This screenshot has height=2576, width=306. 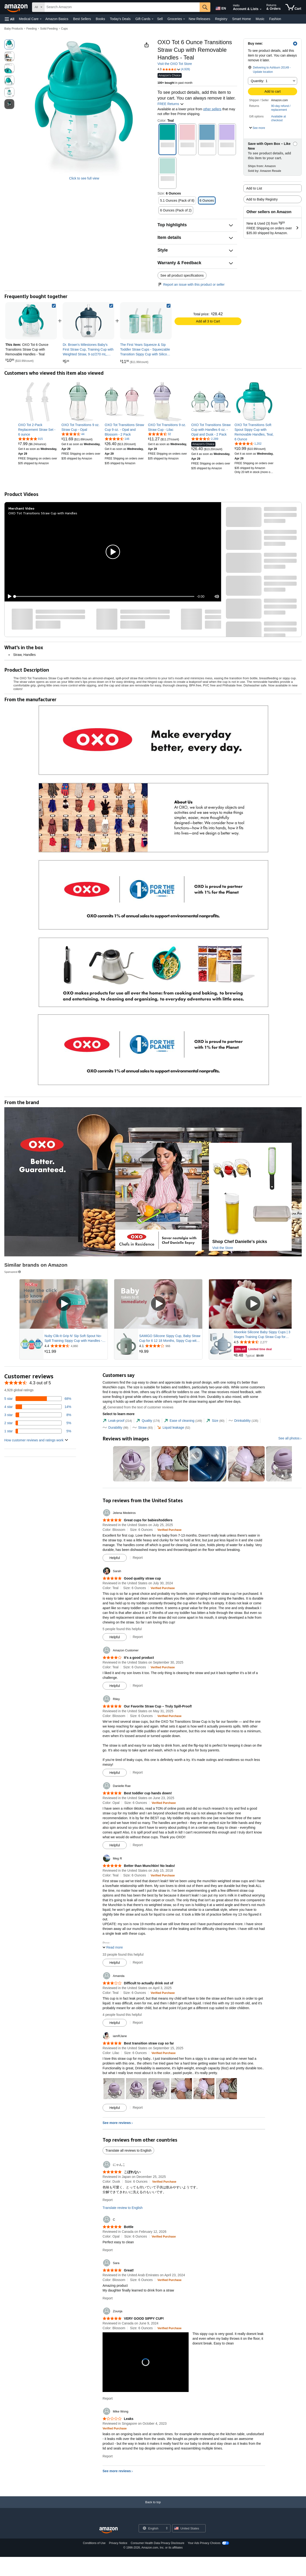 I want to click on Visit the OXO Tot Store, so click(x=175, y=64).